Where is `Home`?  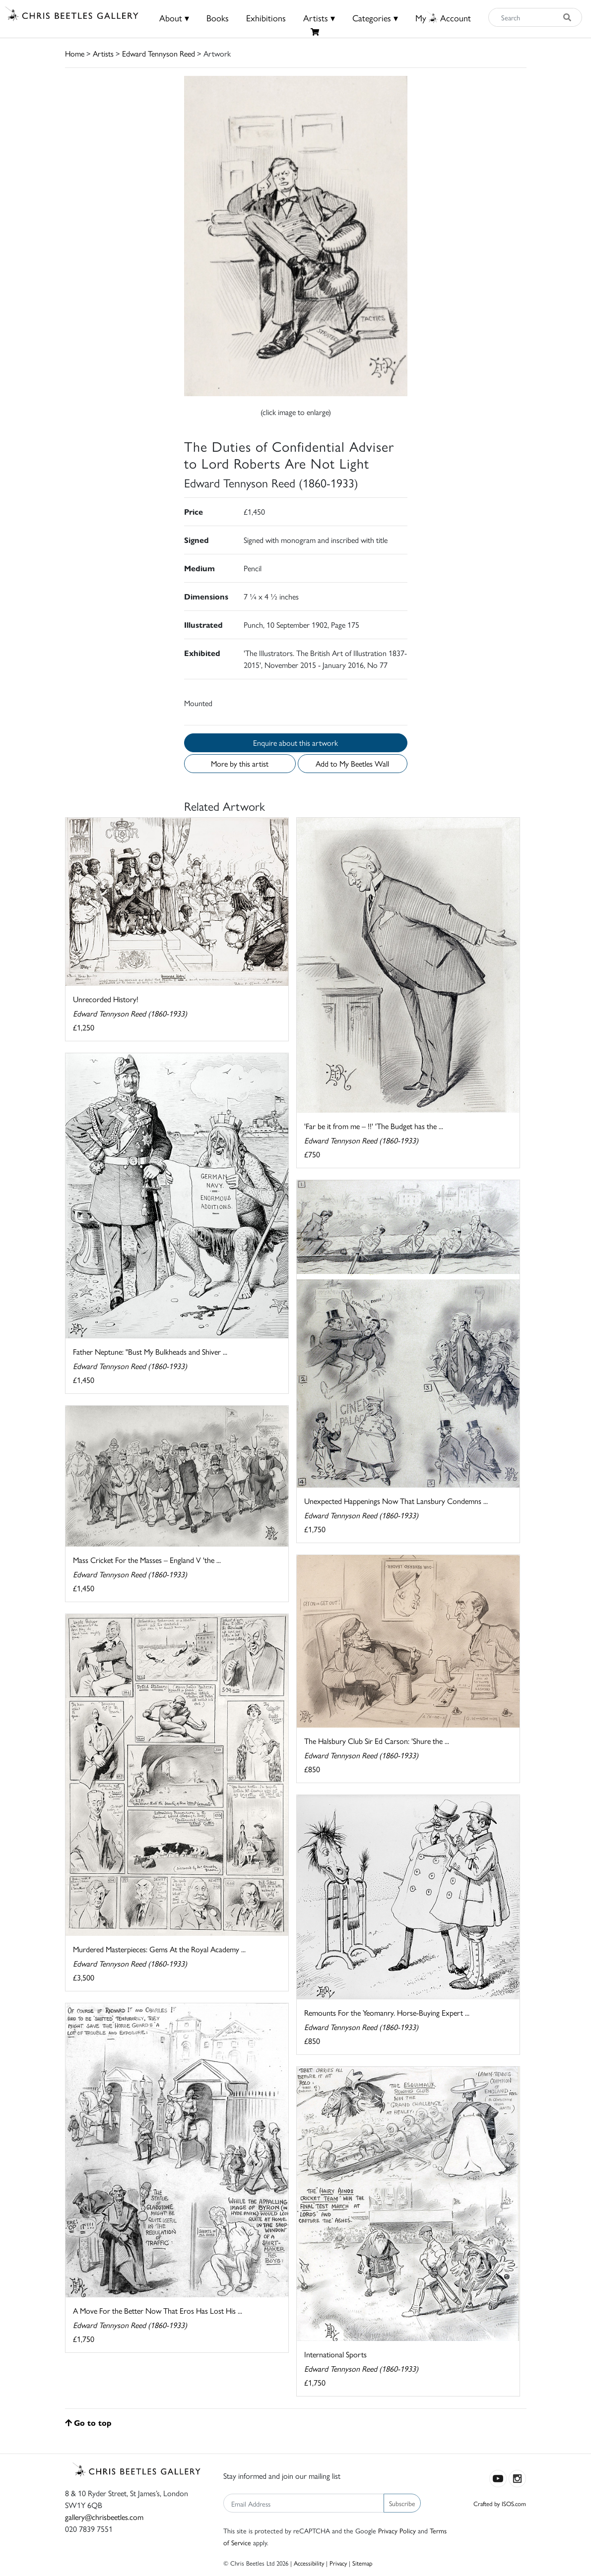
Home is located at coordinates (74, 53).